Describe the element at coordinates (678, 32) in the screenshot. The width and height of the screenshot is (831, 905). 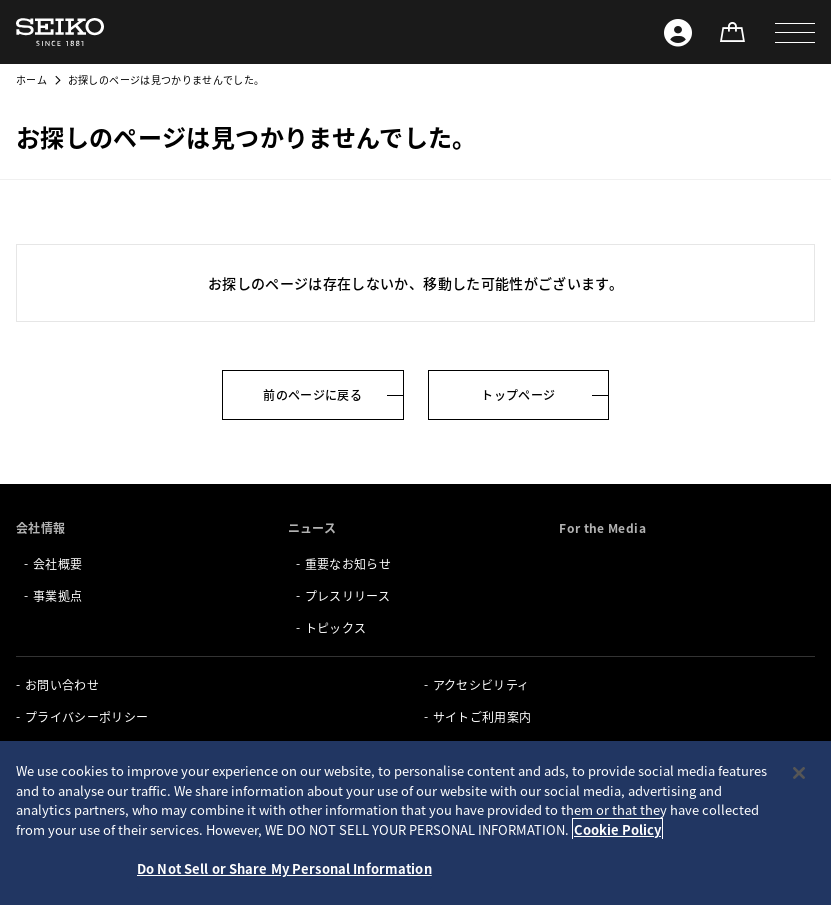
I see `[Seiko ID]` at that location.